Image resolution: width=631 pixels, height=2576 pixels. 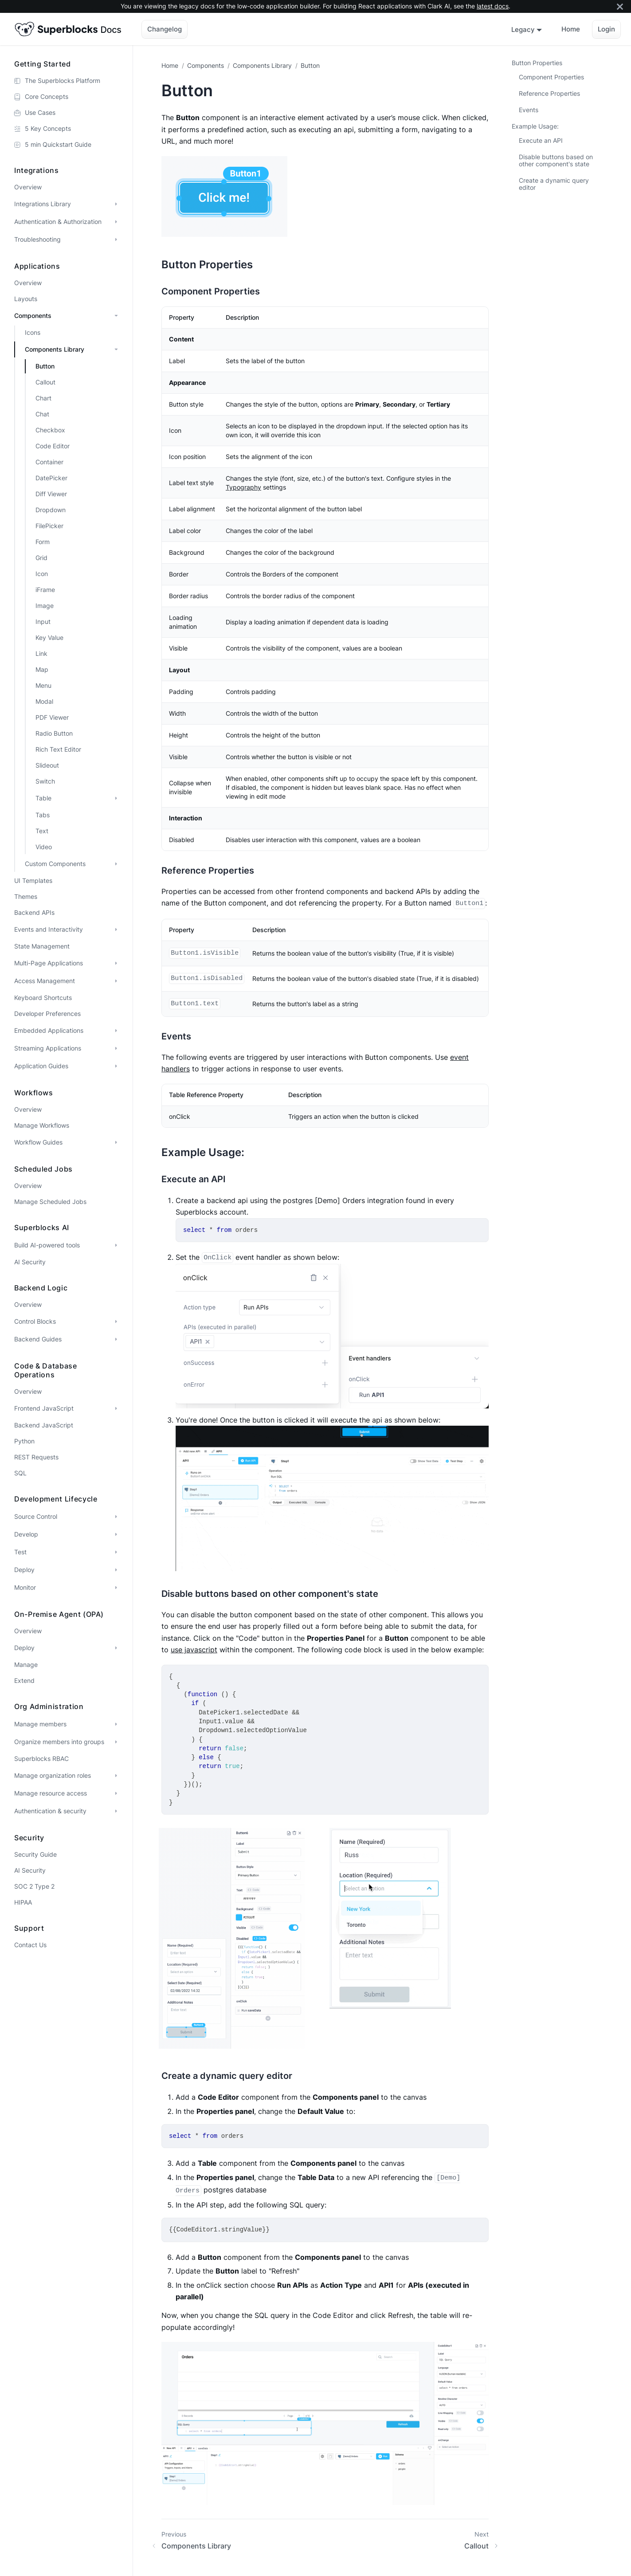 I want to click on Link, so click(x=41, y=653).